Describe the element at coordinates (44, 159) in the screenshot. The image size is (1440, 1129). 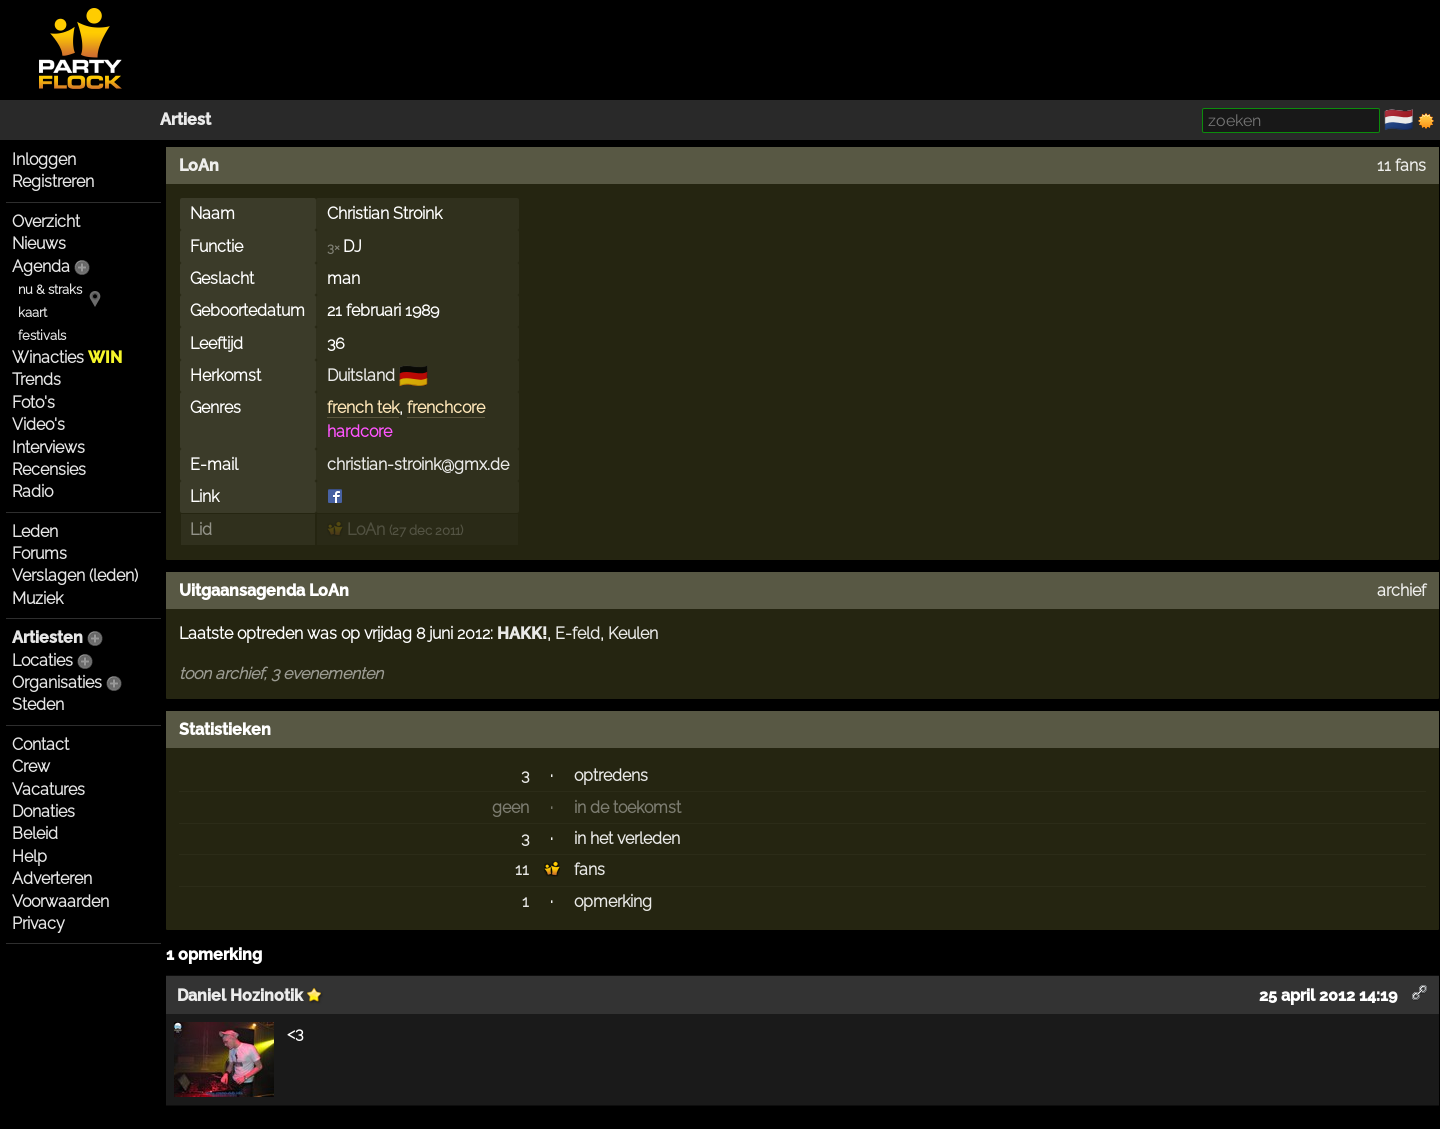
I see `Inloggen` at that location.